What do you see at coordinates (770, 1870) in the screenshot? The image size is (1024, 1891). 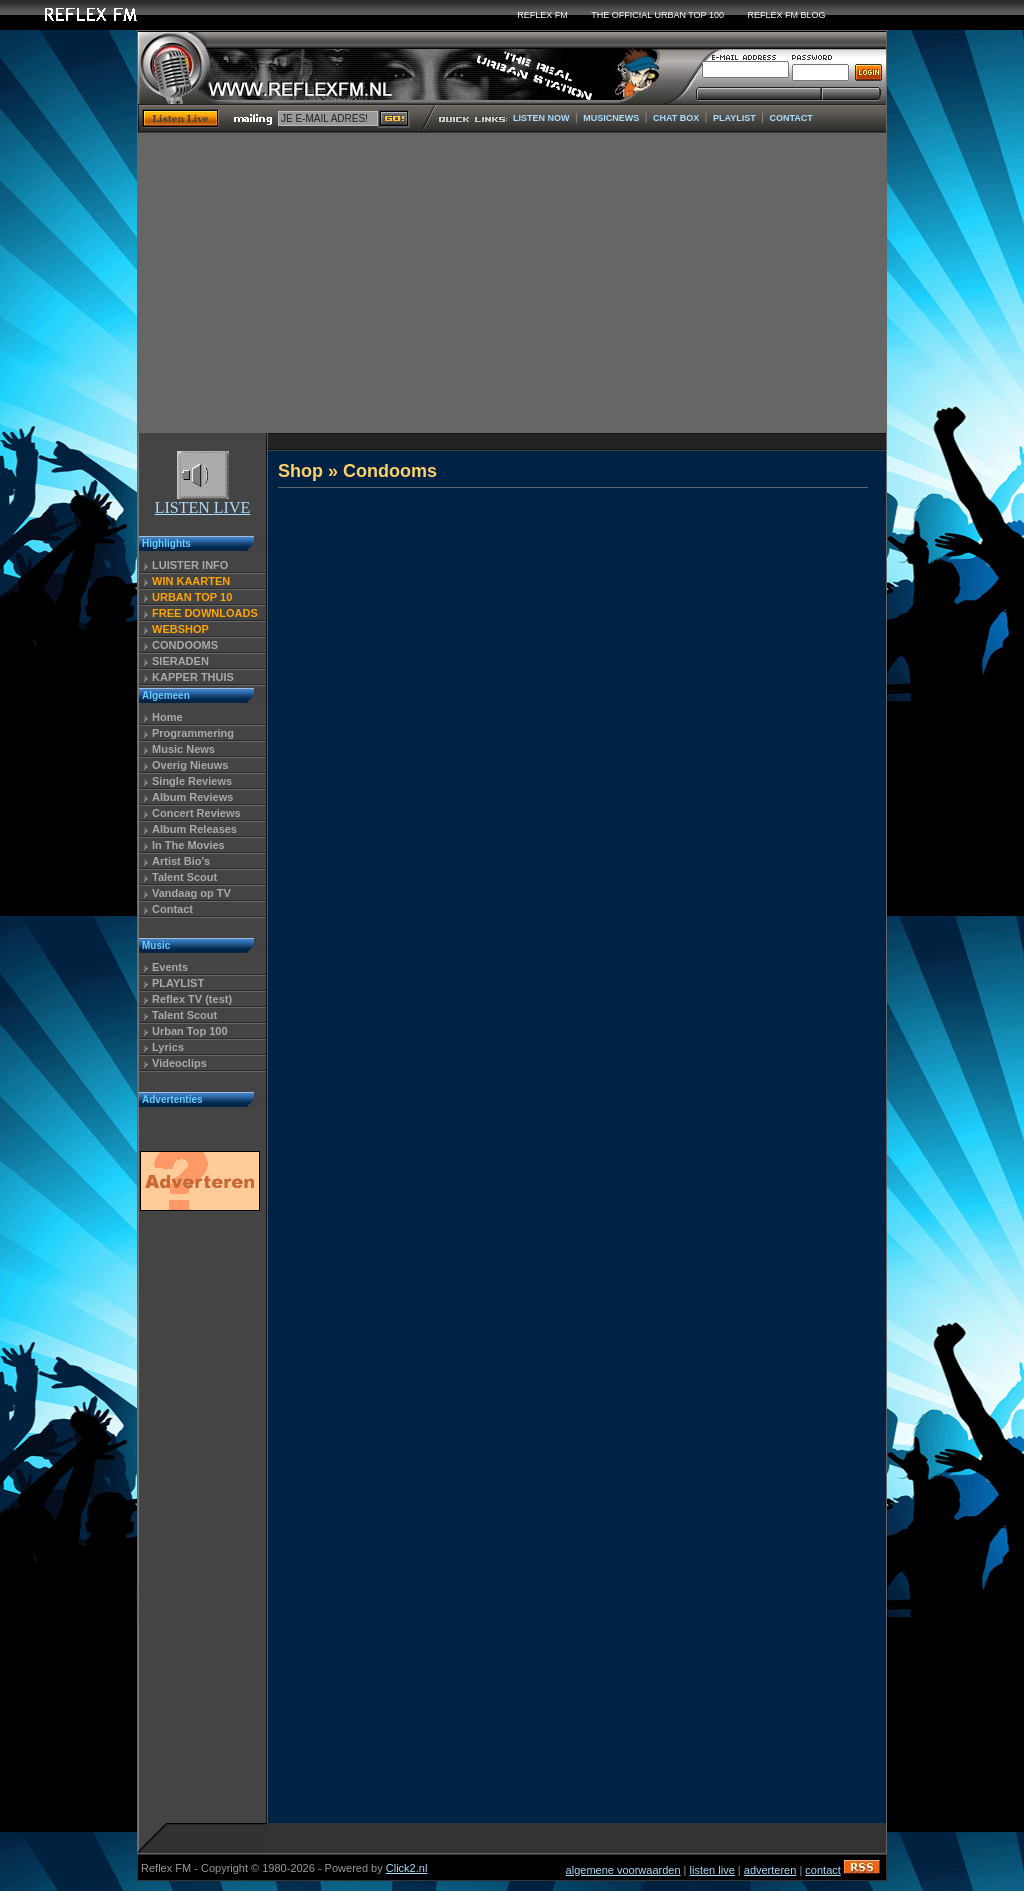 I see `adverteren` at bounding box center [770, 1870].